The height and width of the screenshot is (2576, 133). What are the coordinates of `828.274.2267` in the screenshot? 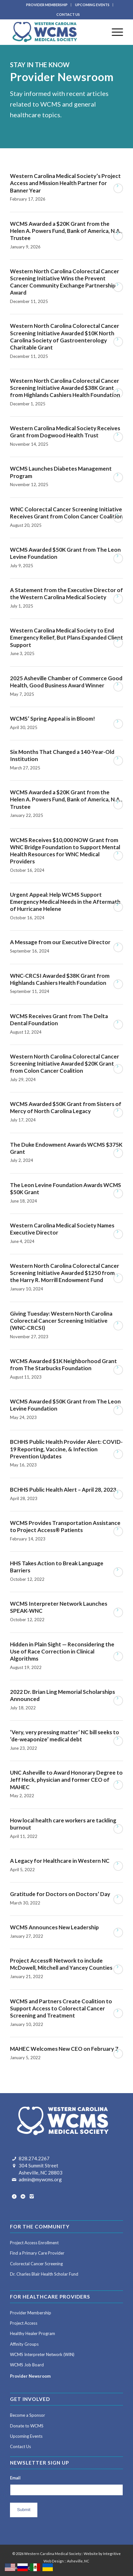 It's located at (34, 2158).